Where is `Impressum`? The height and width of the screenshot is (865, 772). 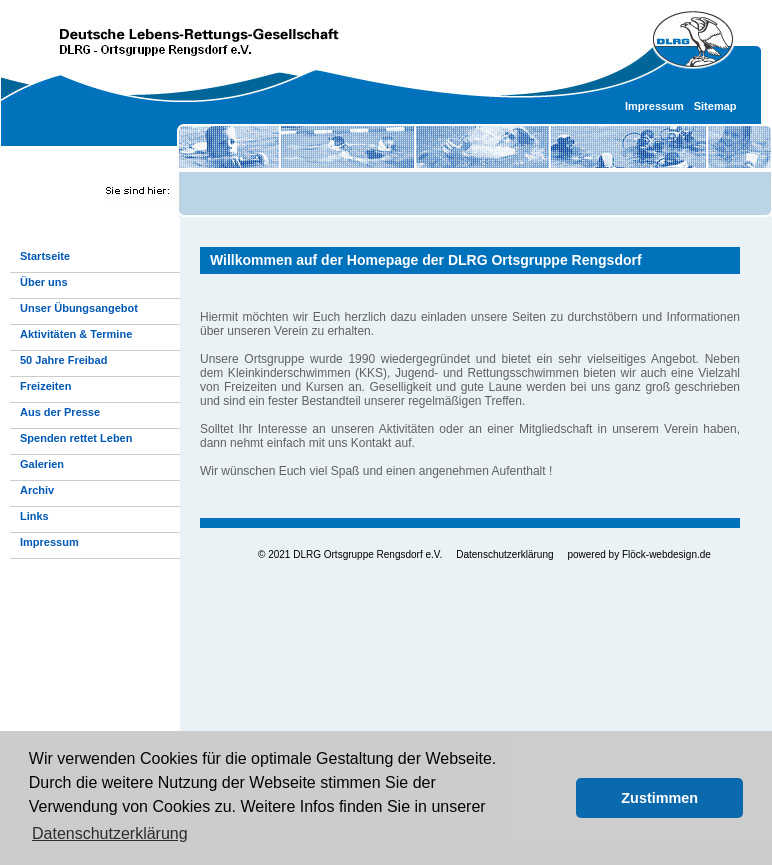
Impressum is located at coordinates (654, 106).